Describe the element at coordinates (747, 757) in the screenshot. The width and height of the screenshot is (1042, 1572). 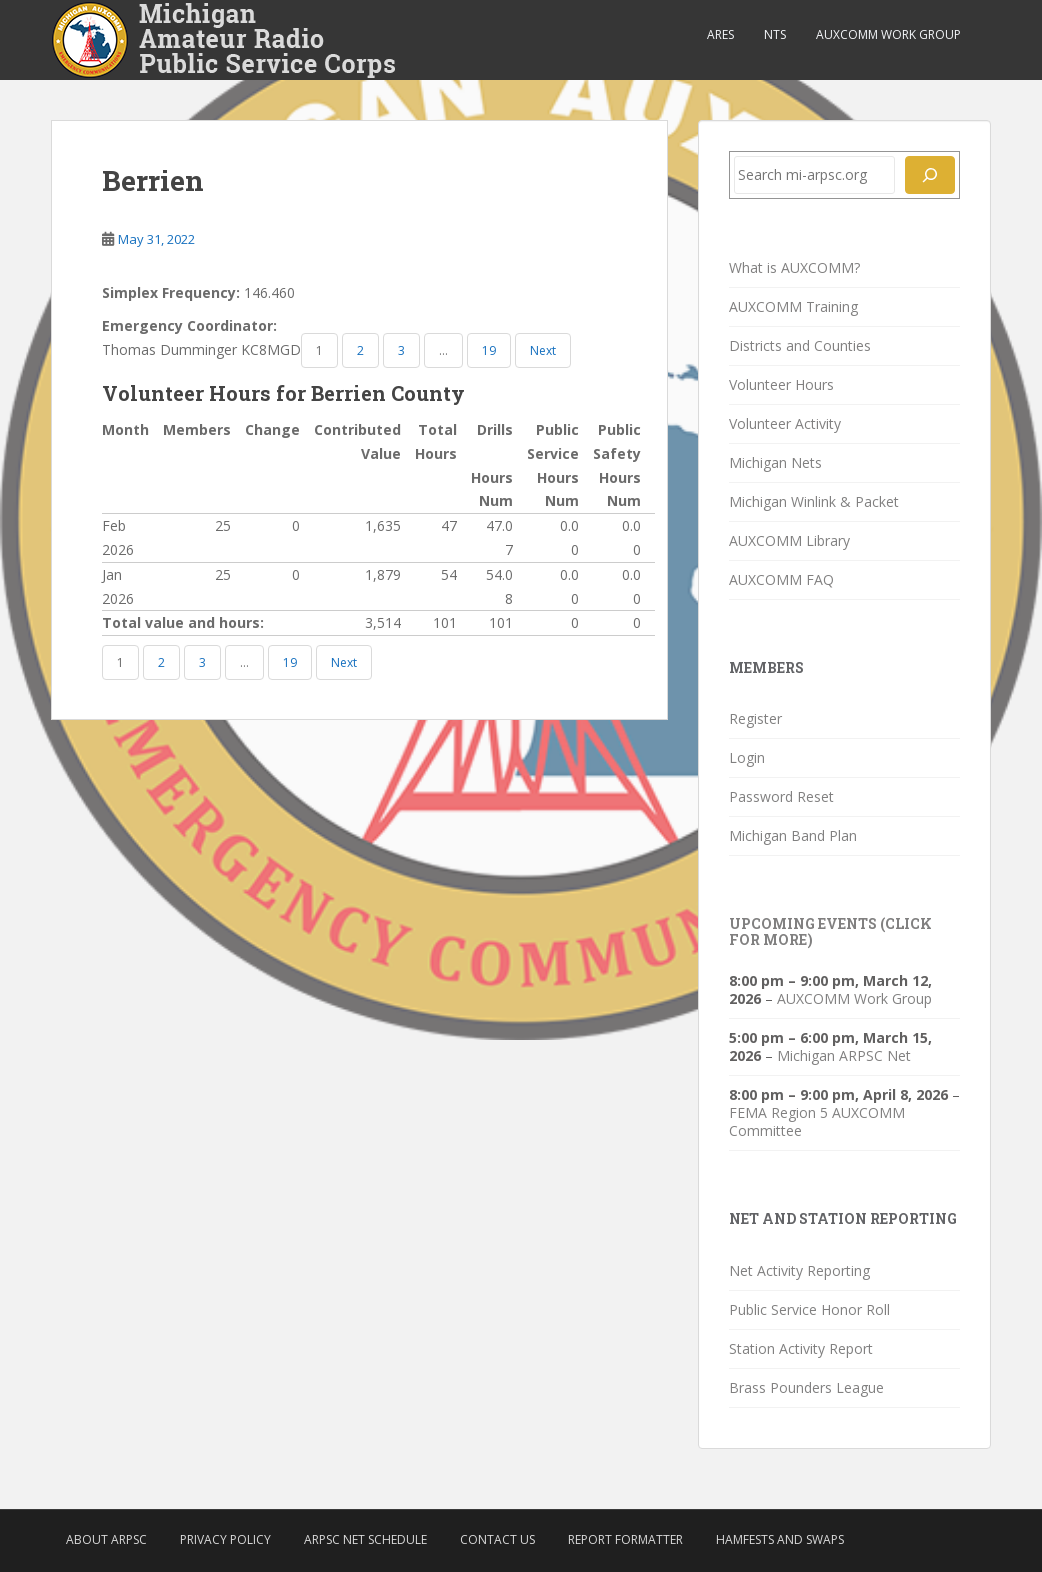
I see `Login` at that location.